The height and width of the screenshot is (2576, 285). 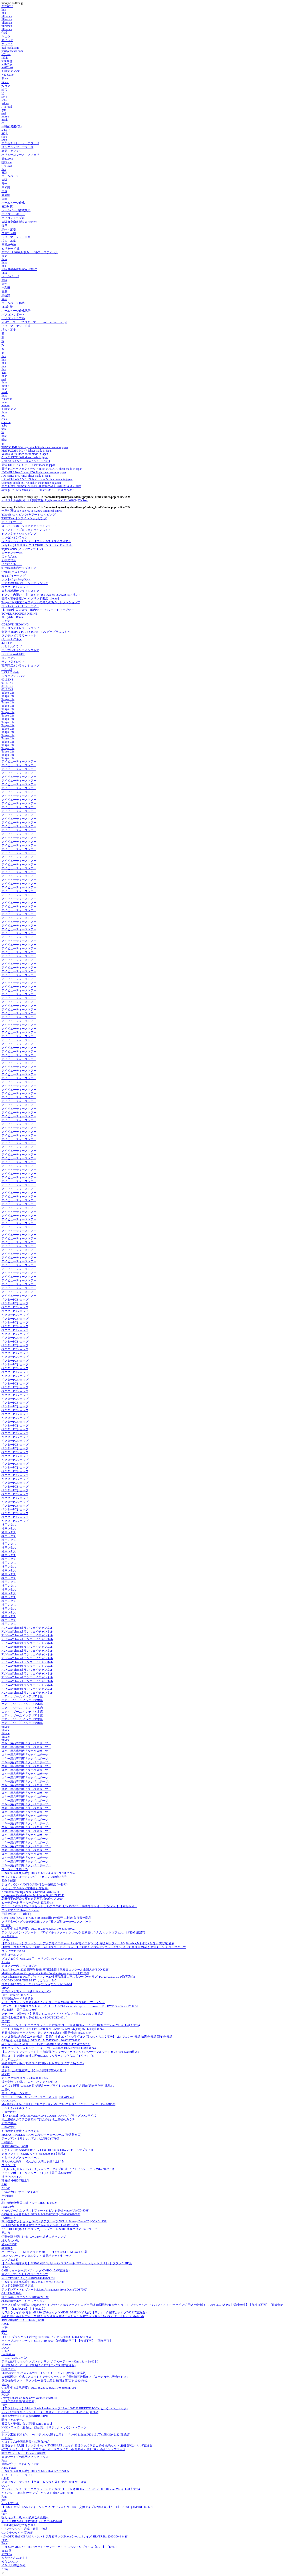 I want to click on flute, so click(x=4, y=2513).